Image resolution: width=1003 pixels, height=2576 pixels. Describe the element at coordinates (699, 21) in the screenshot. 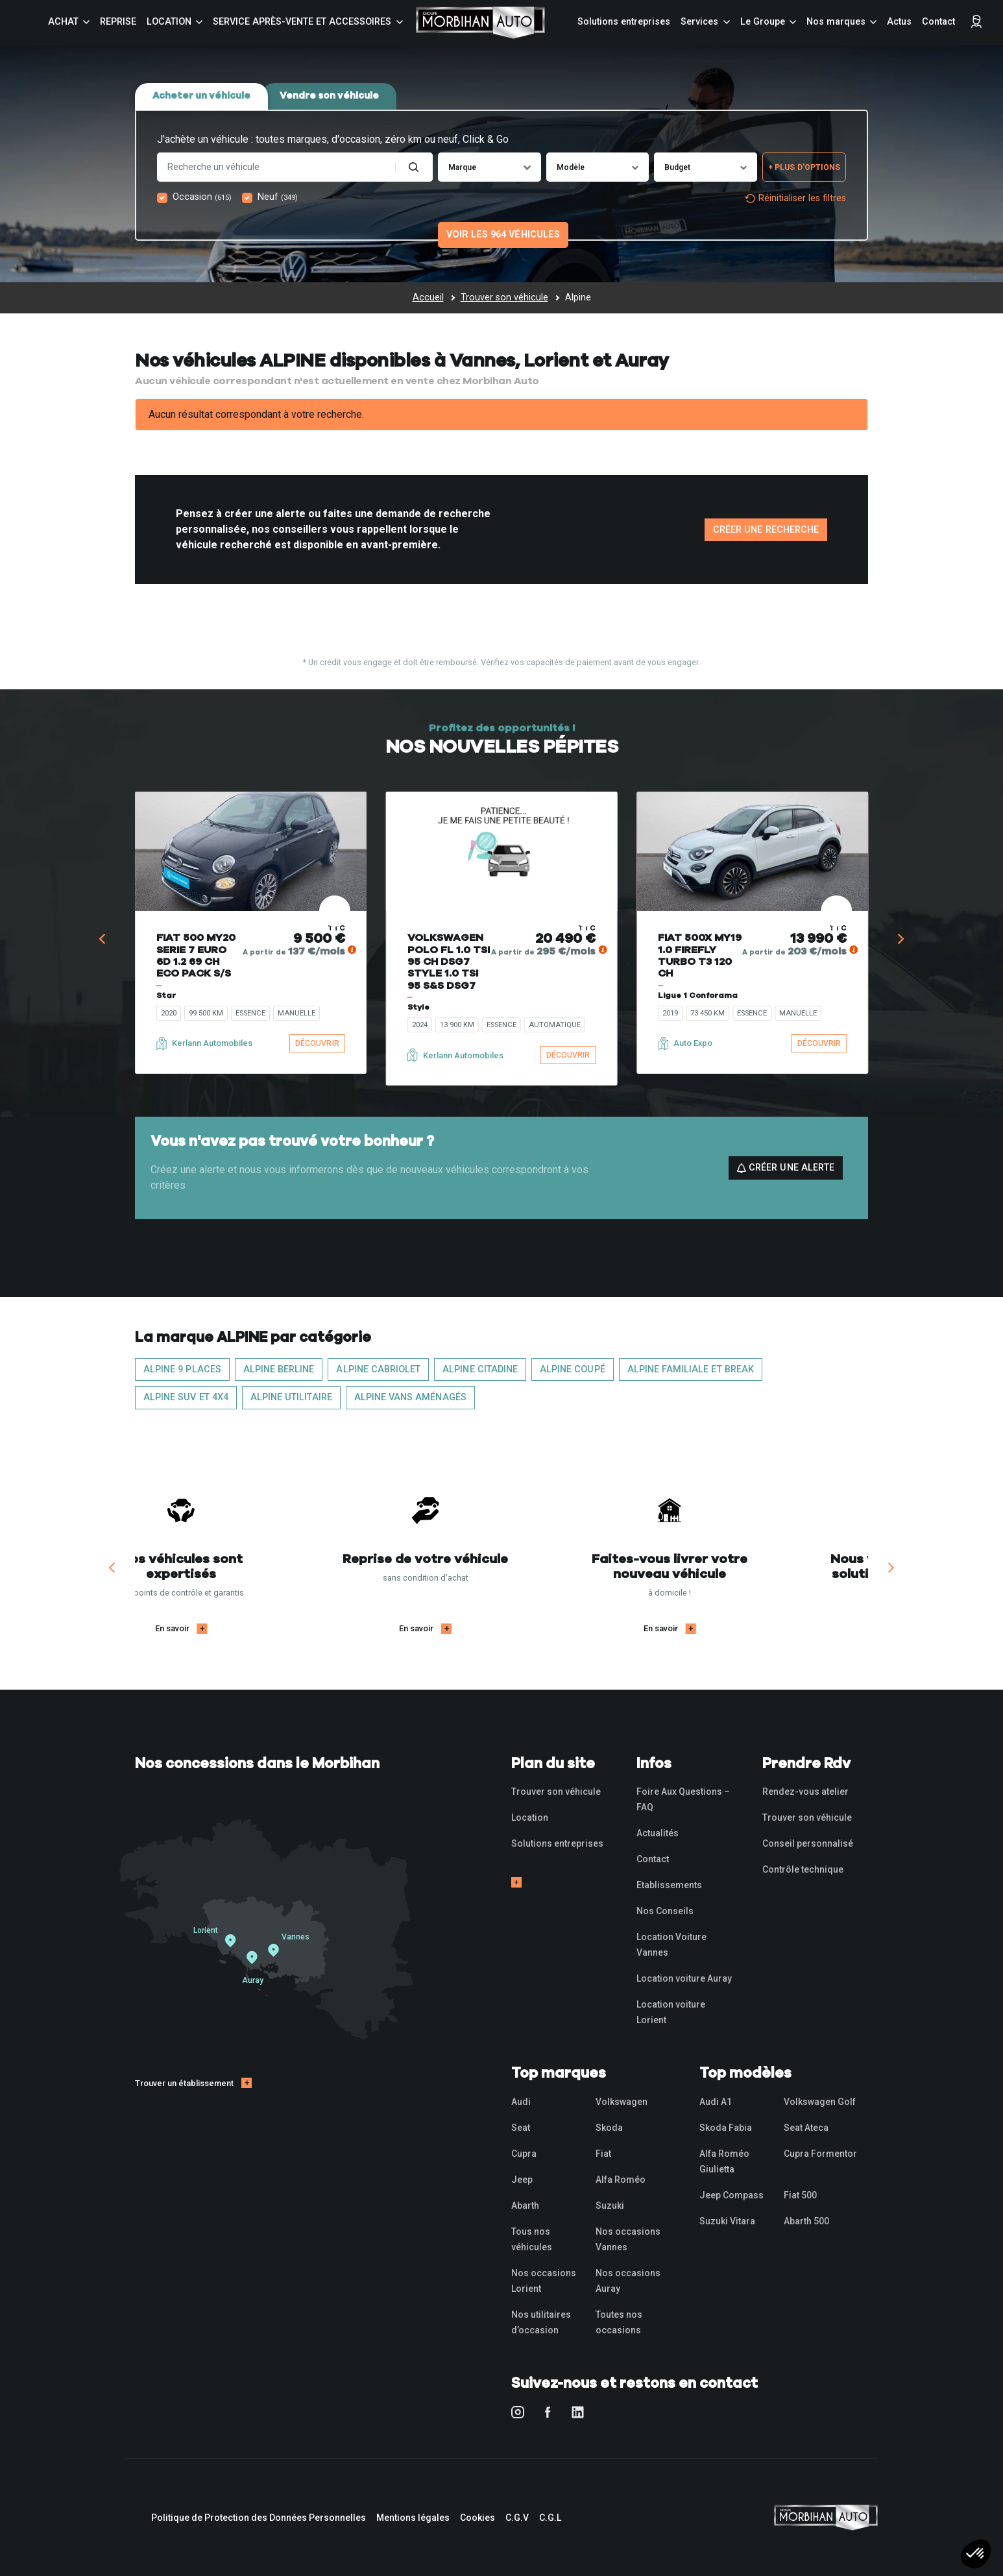

I see `Services` at that location.